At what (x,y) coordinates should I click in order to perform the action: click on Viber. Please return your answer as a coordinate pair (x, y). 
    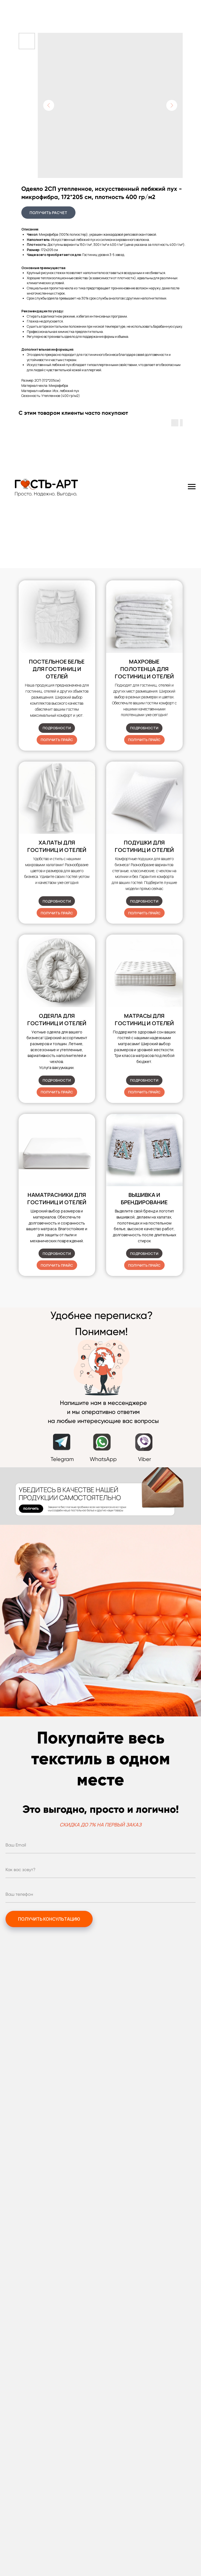
    Looking at the image, I should click on (144, 1459).